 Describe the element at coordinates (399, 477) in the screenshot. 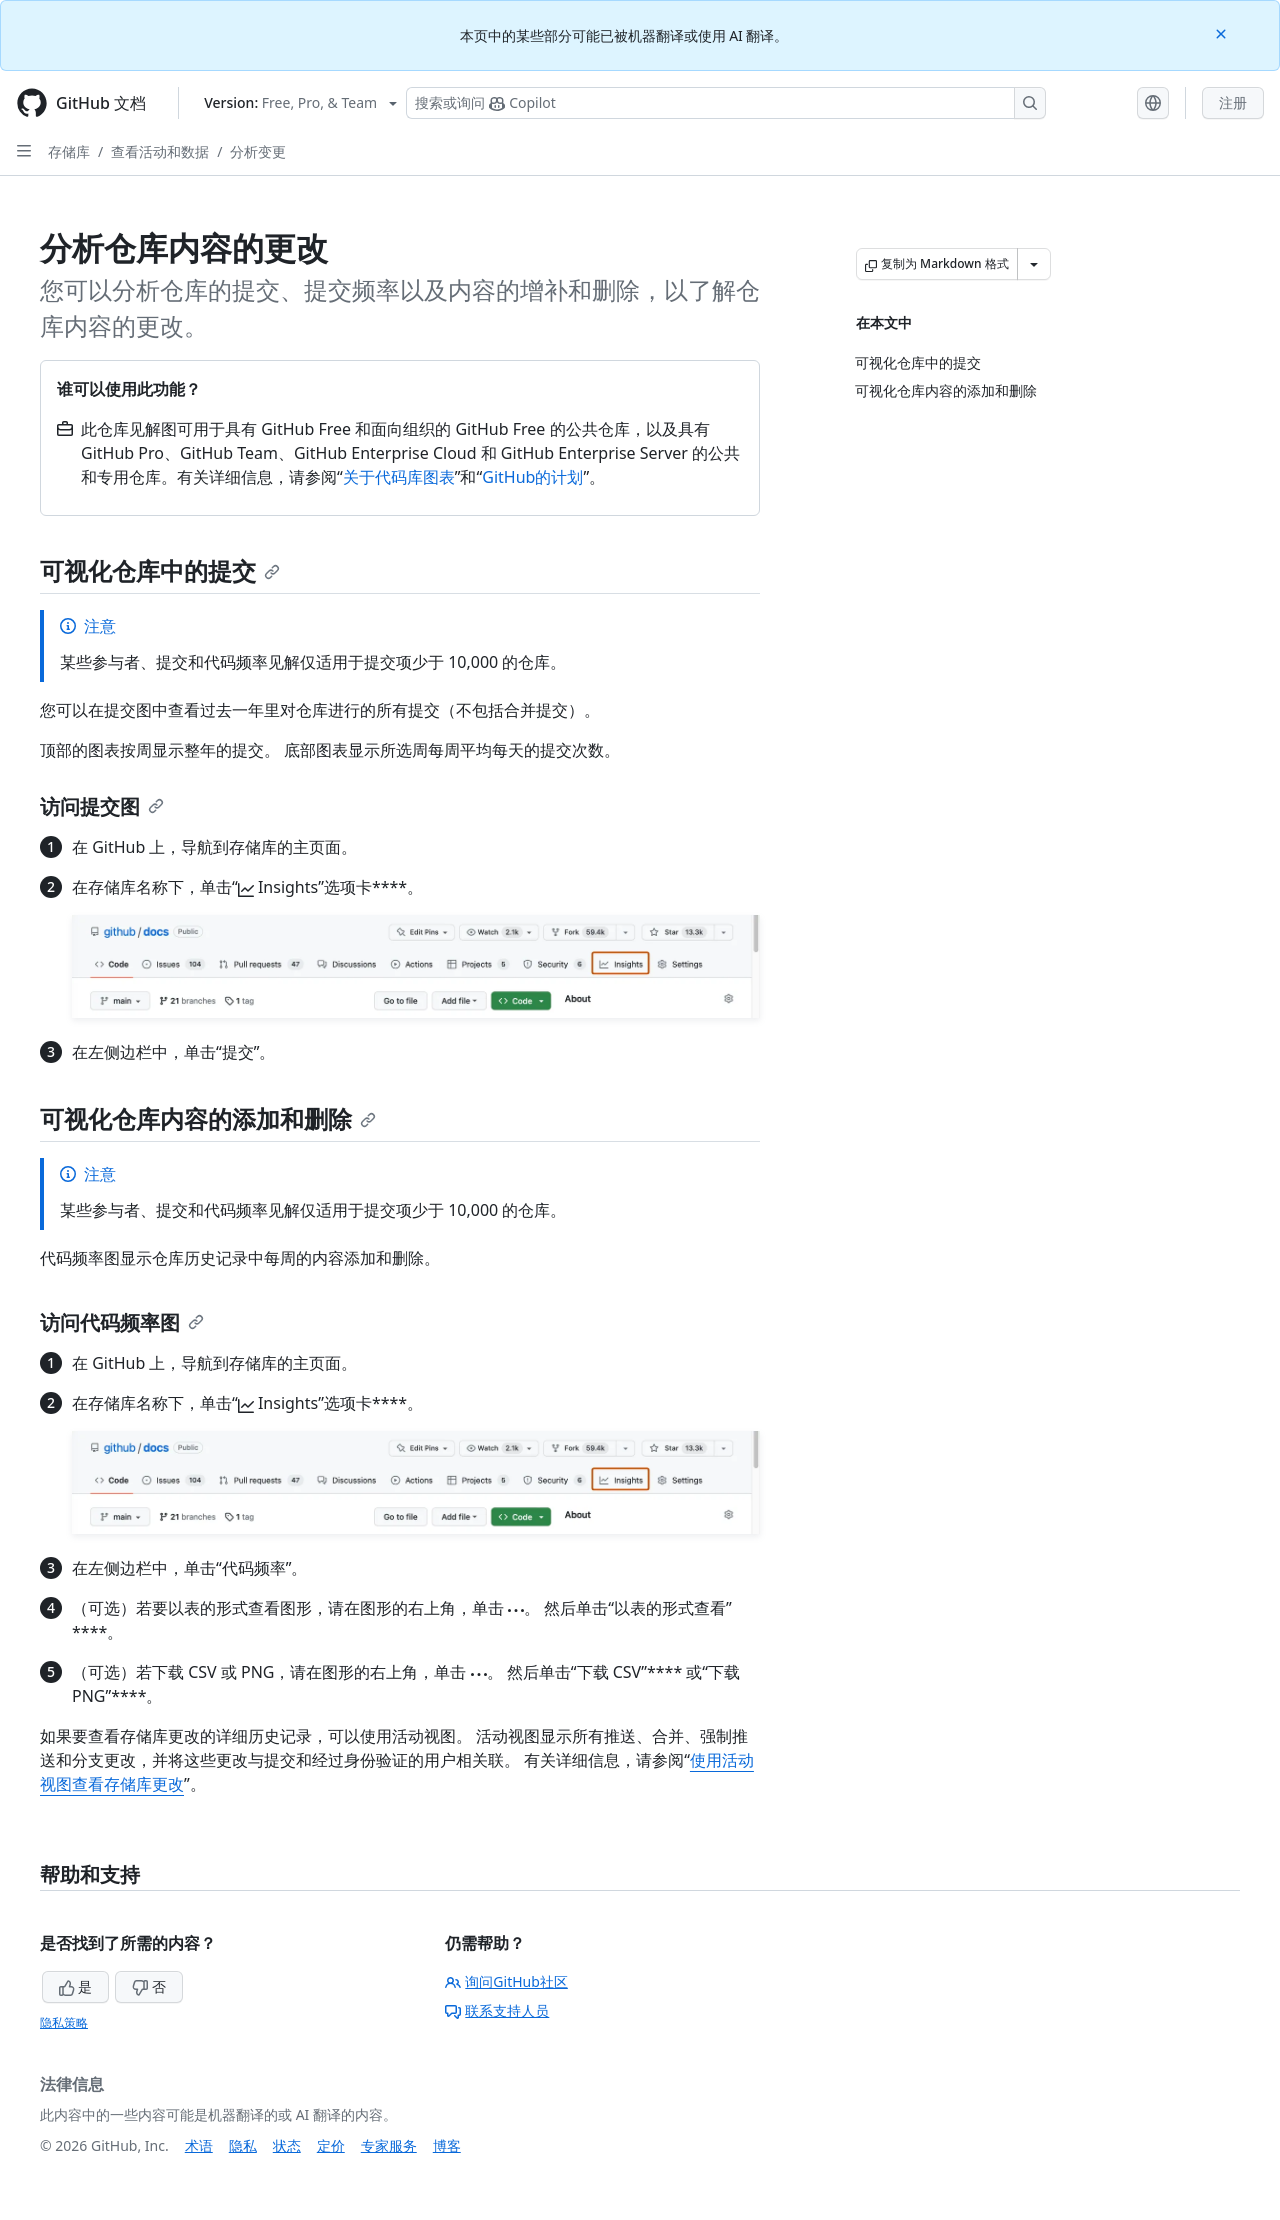

I see `关于代码库图表` at that location.